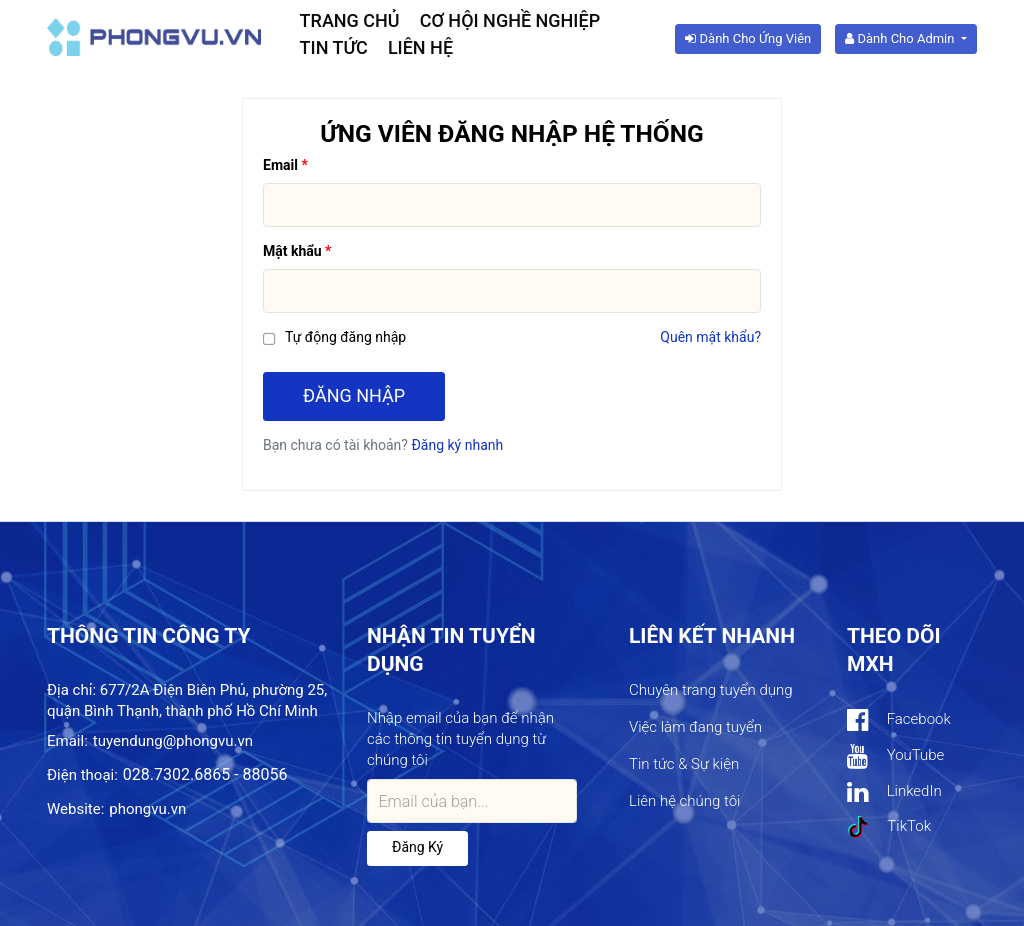  What do you see at coordinates (895, 756) in the screenshot?
I see `YouTube` at bounding box center [895, 756].